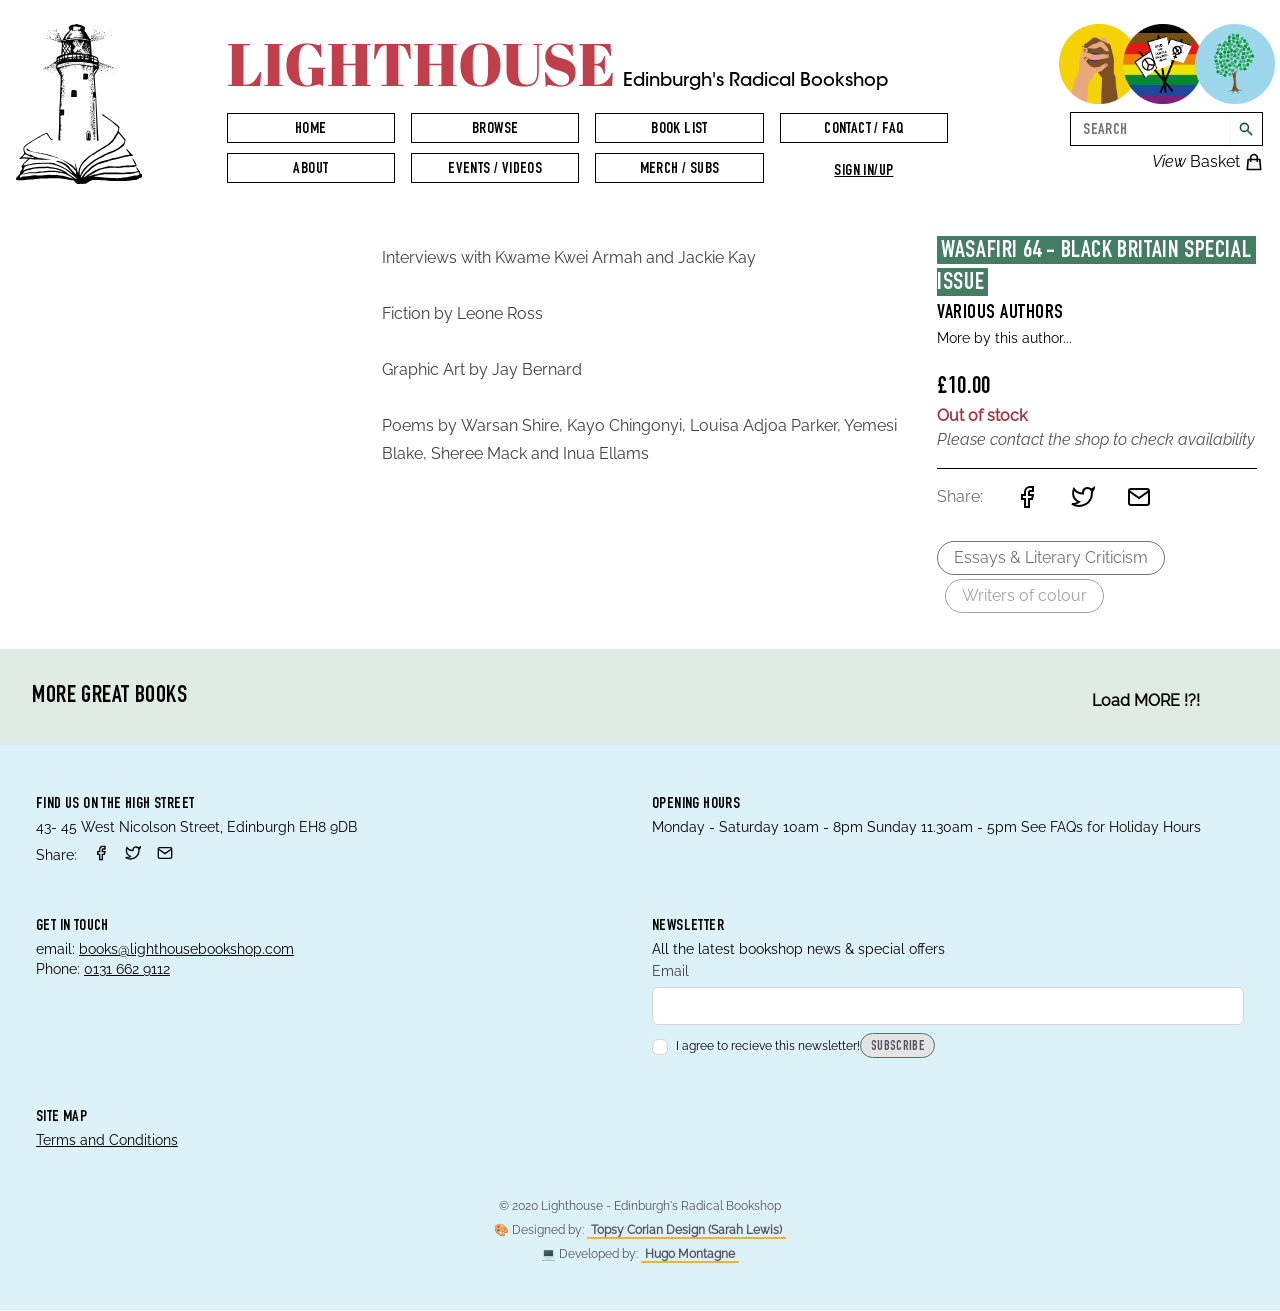 This screenshot has width=1280, height=1311. What do you see at coordinates (756, 1047) in the screenshot?
I see `I agree to recieve this newsletter!` at bounding box center [756, 1047].